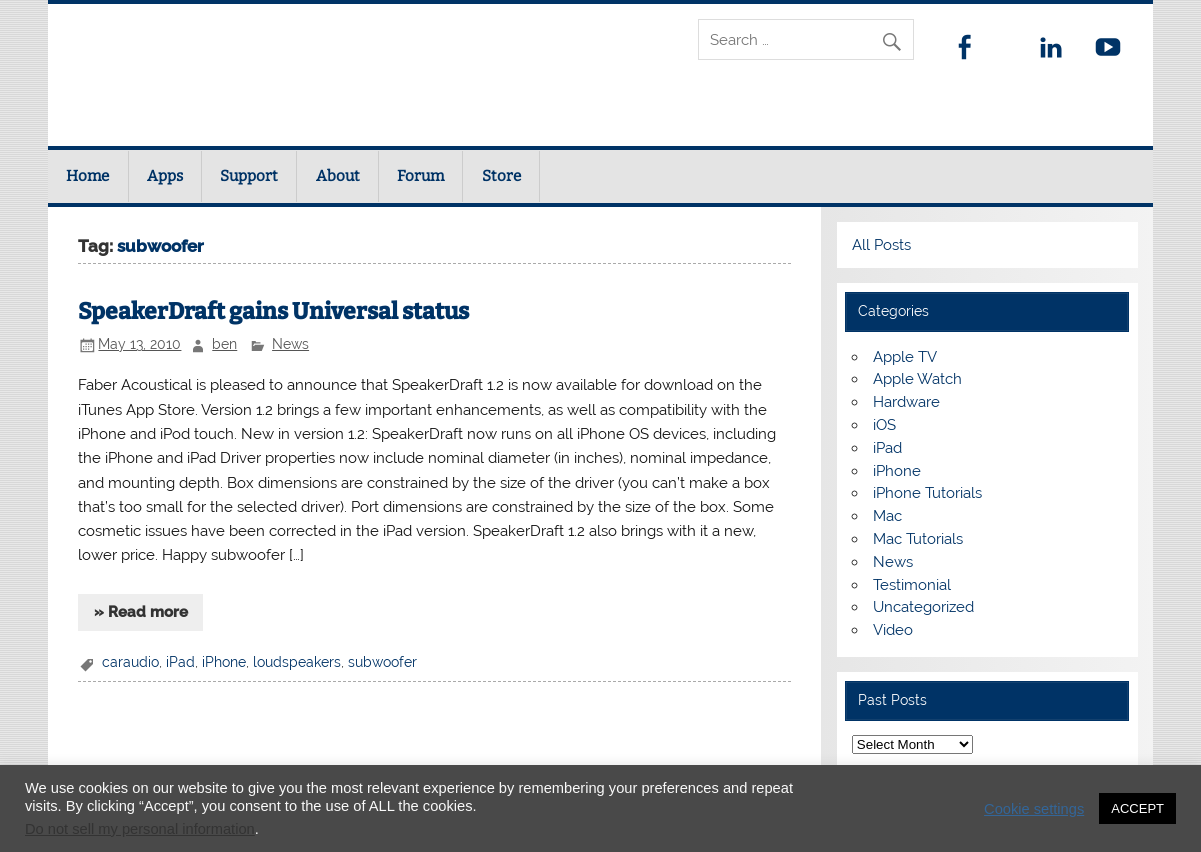 The height and width of the screenshot is (852, 1201). What do you see at coordinates (501, 176) in the screenshot?
I see `Store` at bounding box center [501, 176].